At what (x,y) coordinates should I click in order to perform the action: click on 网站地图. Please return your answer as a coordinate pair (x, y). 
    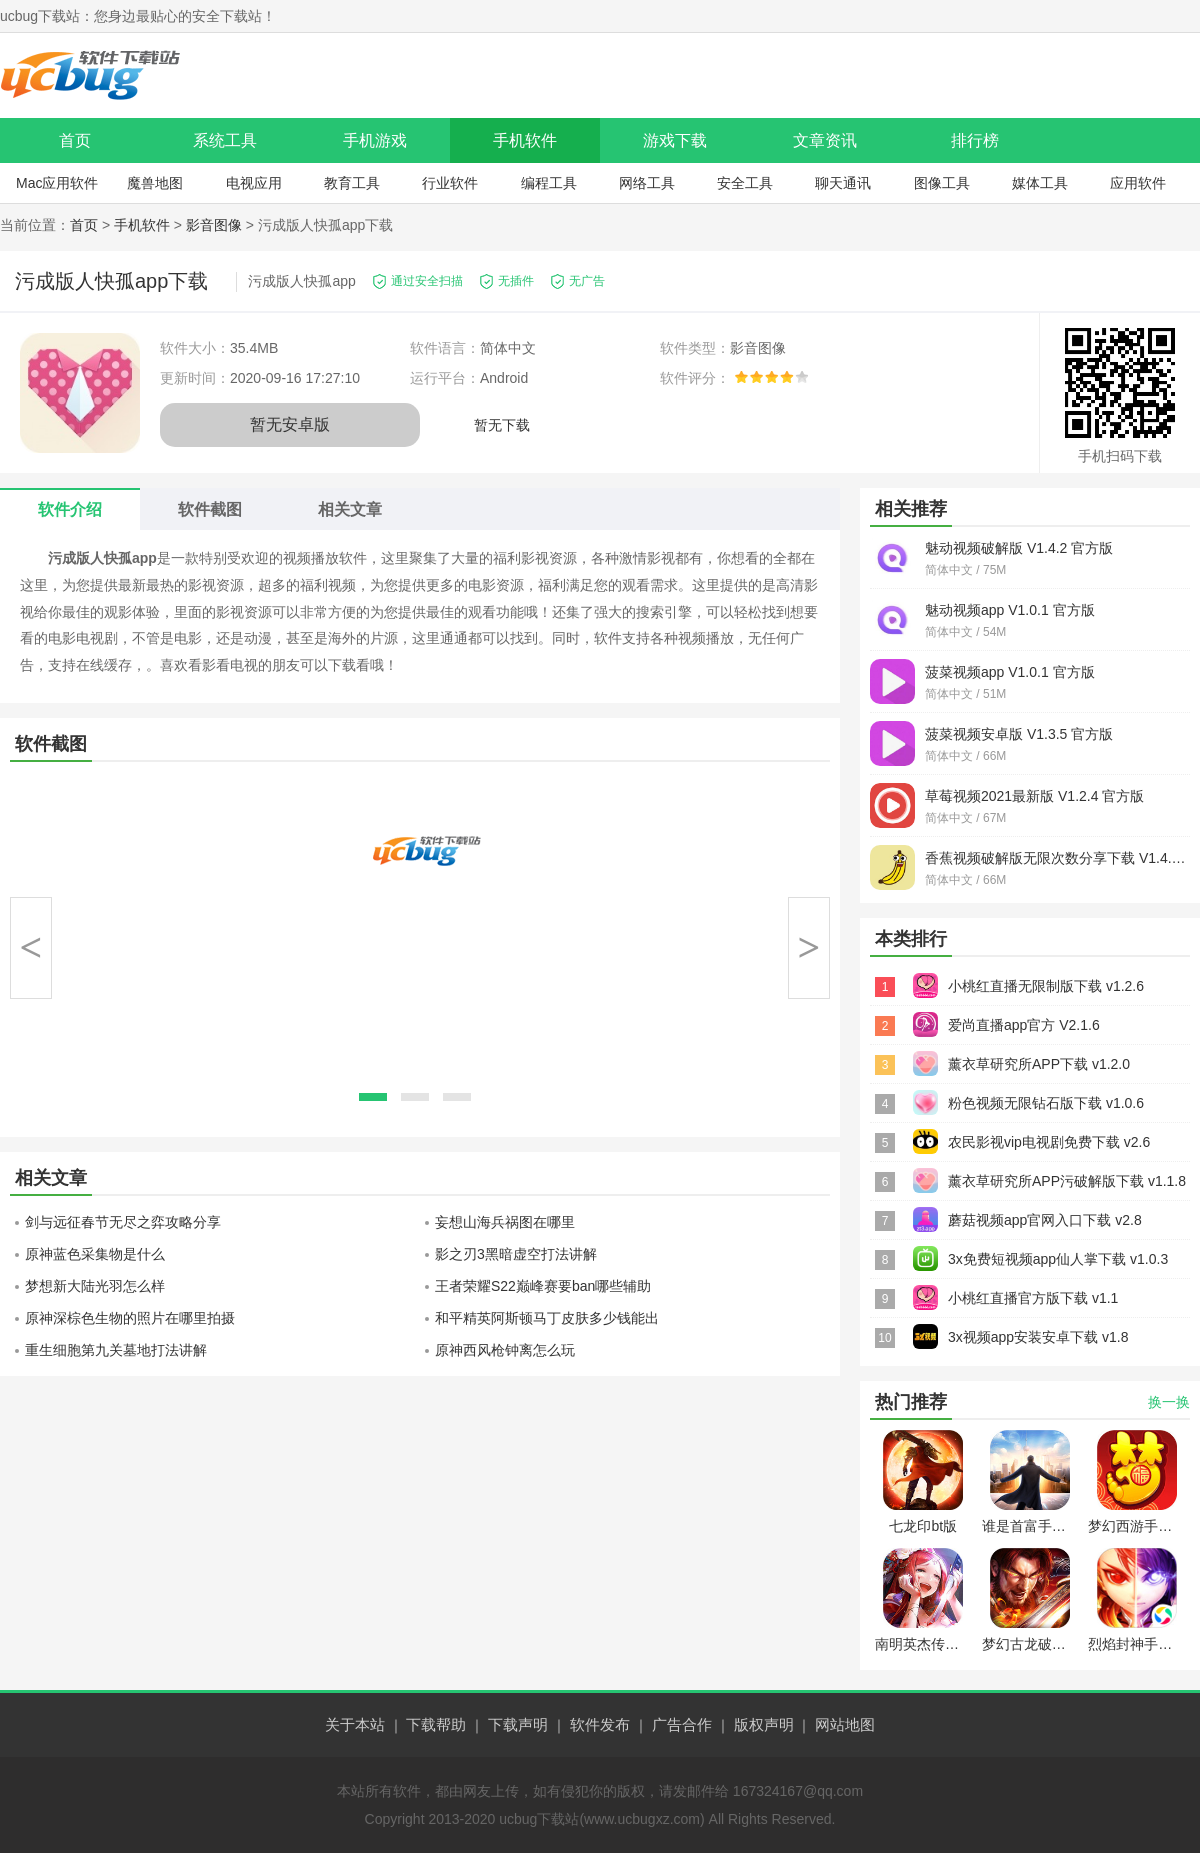
    Looking at the image, I should click on (845, 1724).